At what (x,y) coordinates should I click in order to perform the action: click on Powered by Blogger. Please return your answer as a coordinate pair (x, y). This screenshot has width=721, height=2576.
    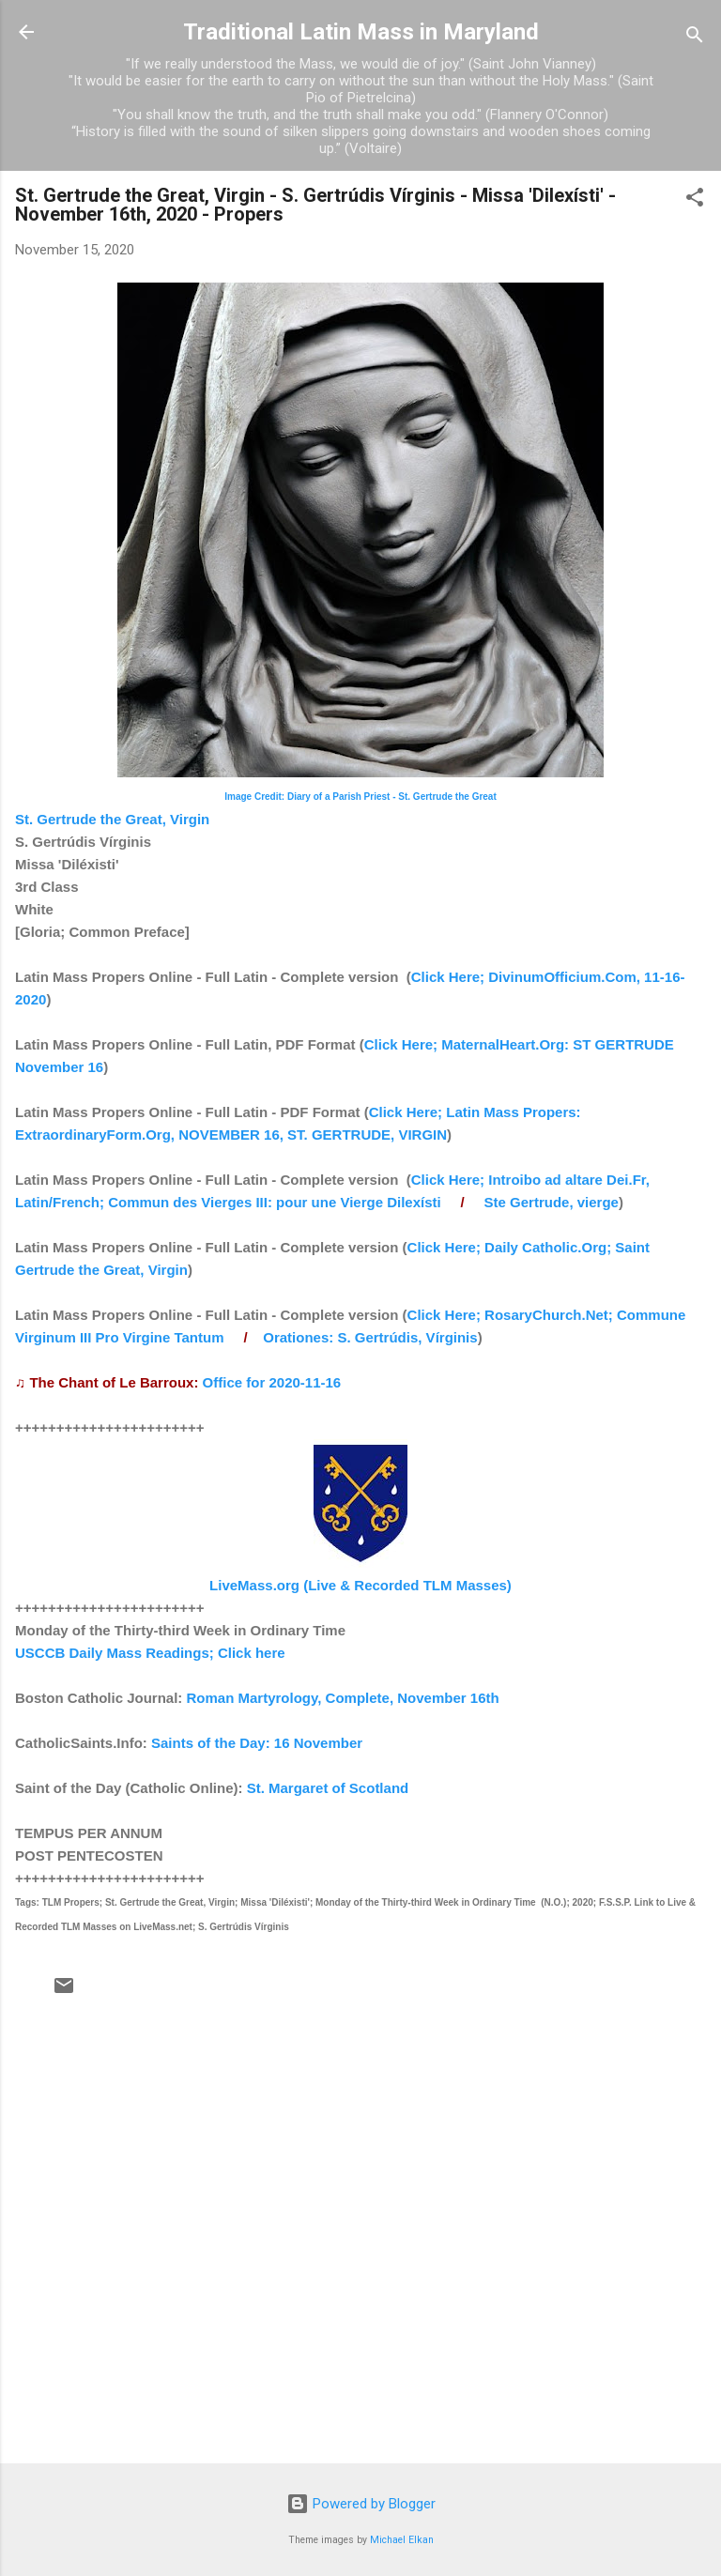
    Looking at the image, I should click on (361, 2503).